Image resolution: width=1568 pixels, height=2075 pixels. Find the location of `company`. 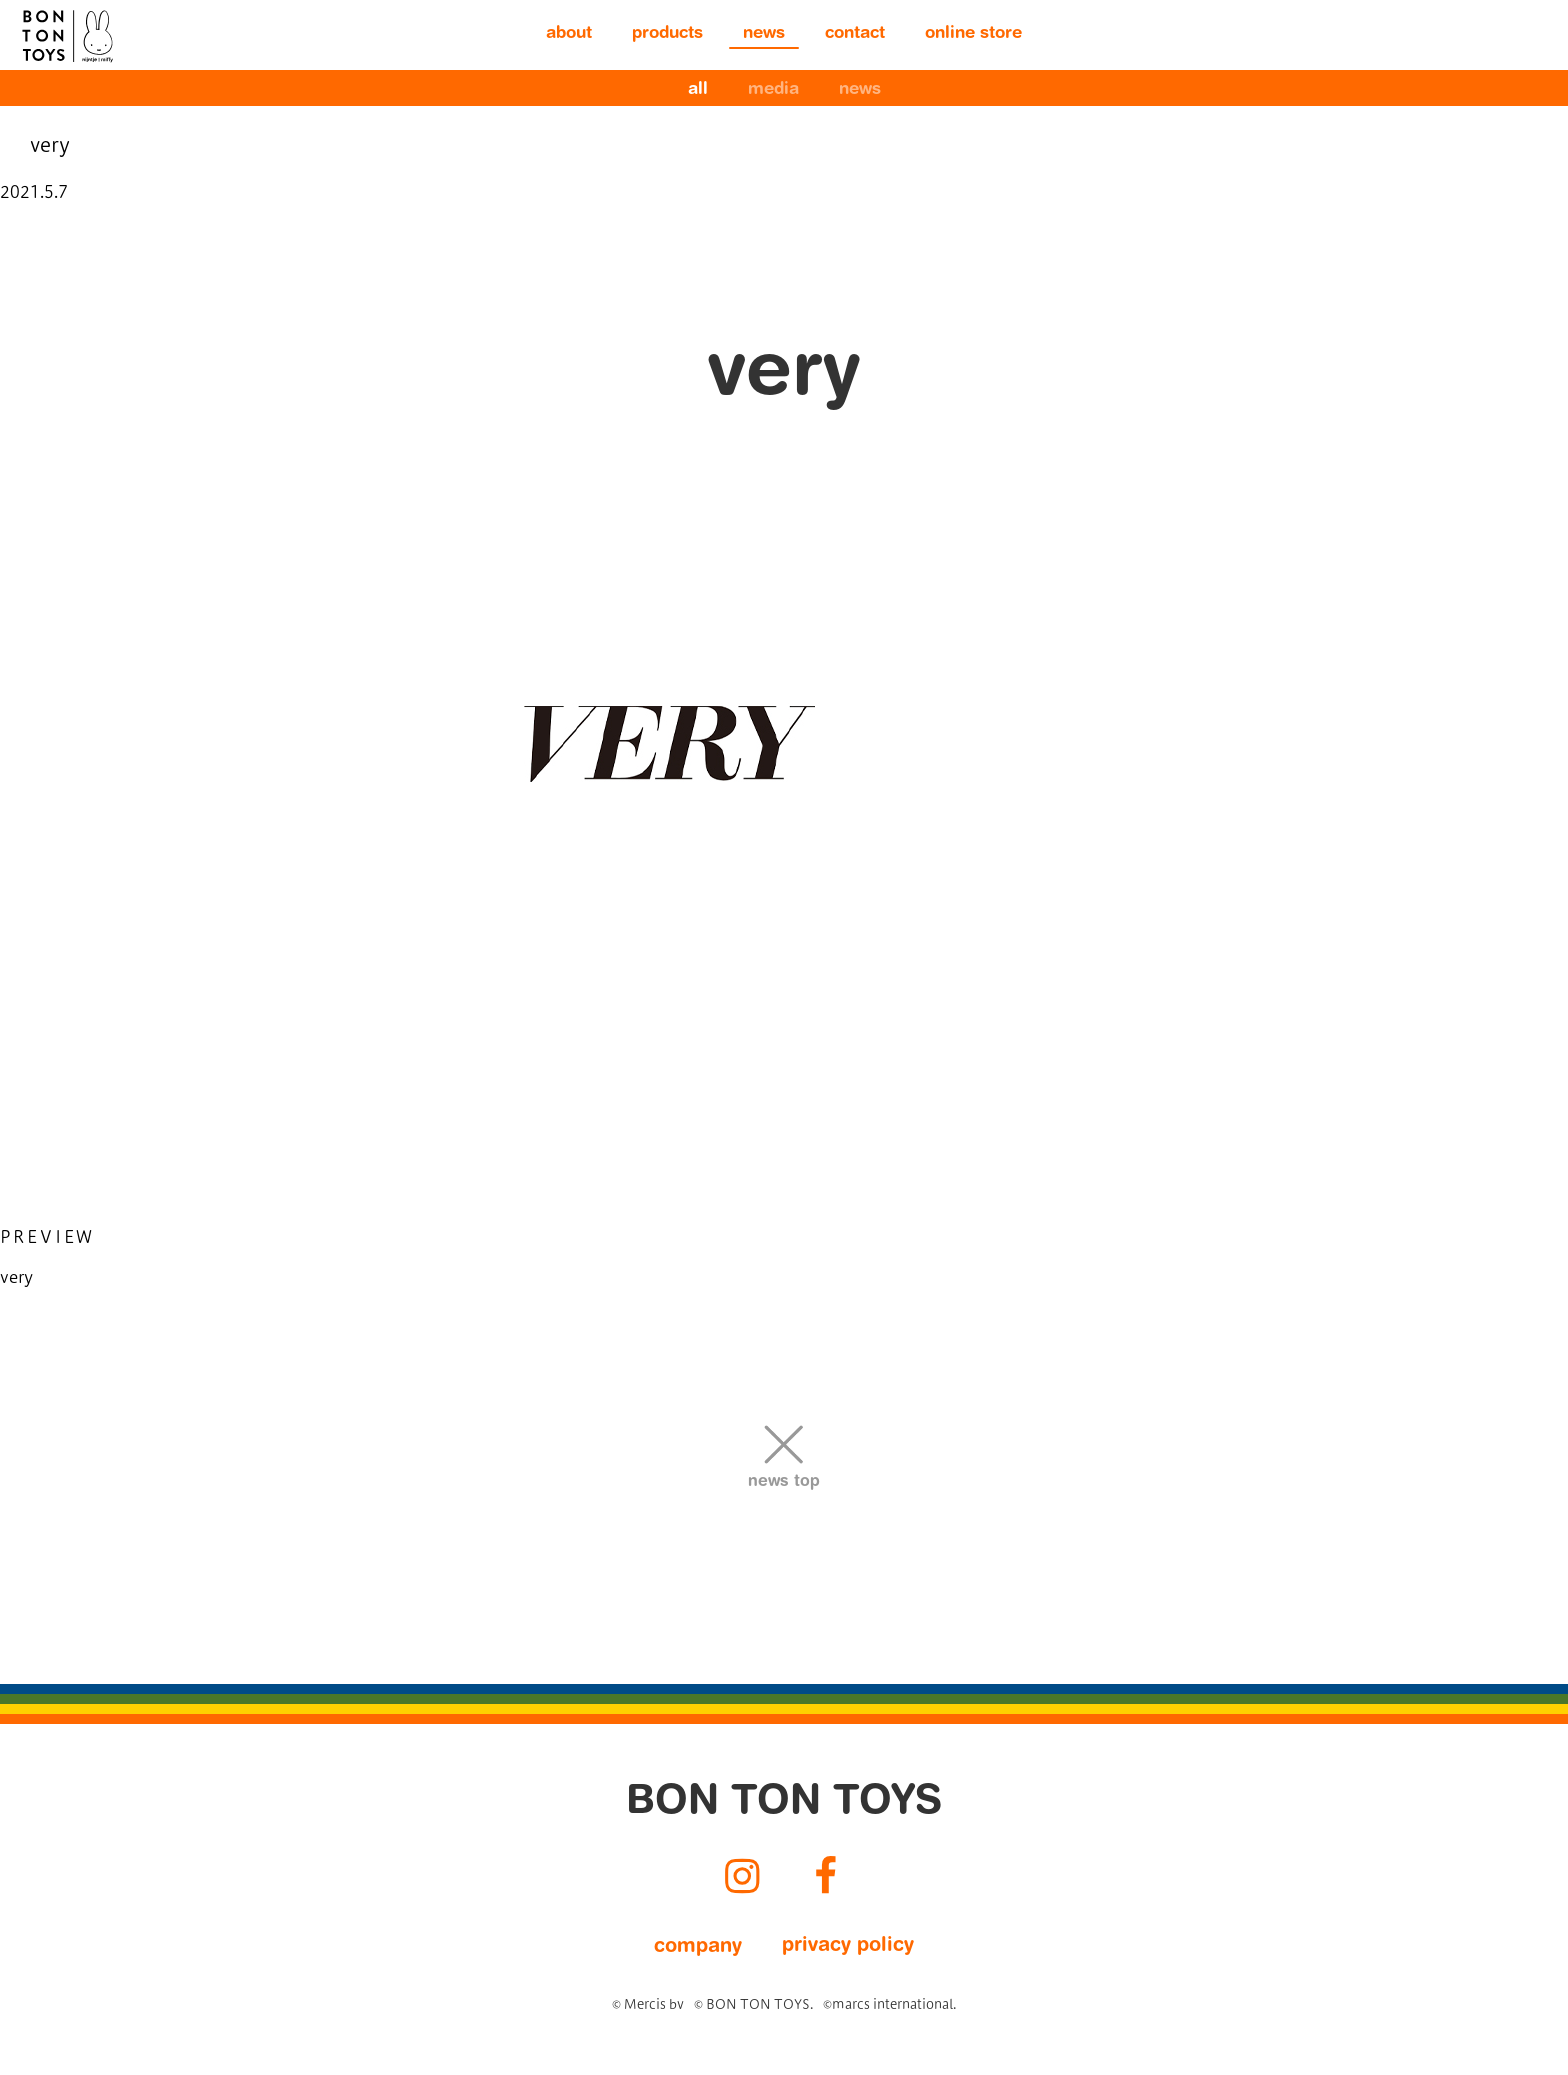

company is located at coordinates (698, 1947).